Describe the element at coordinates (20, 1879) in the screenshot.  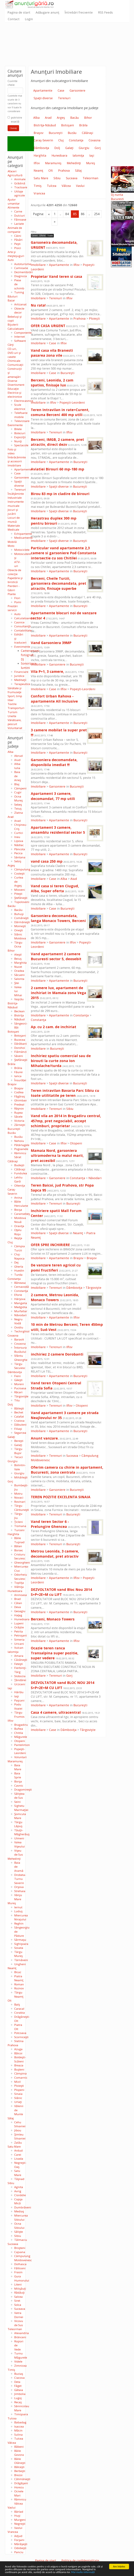
I see `Drobeta-Turnu Severin` at that location.